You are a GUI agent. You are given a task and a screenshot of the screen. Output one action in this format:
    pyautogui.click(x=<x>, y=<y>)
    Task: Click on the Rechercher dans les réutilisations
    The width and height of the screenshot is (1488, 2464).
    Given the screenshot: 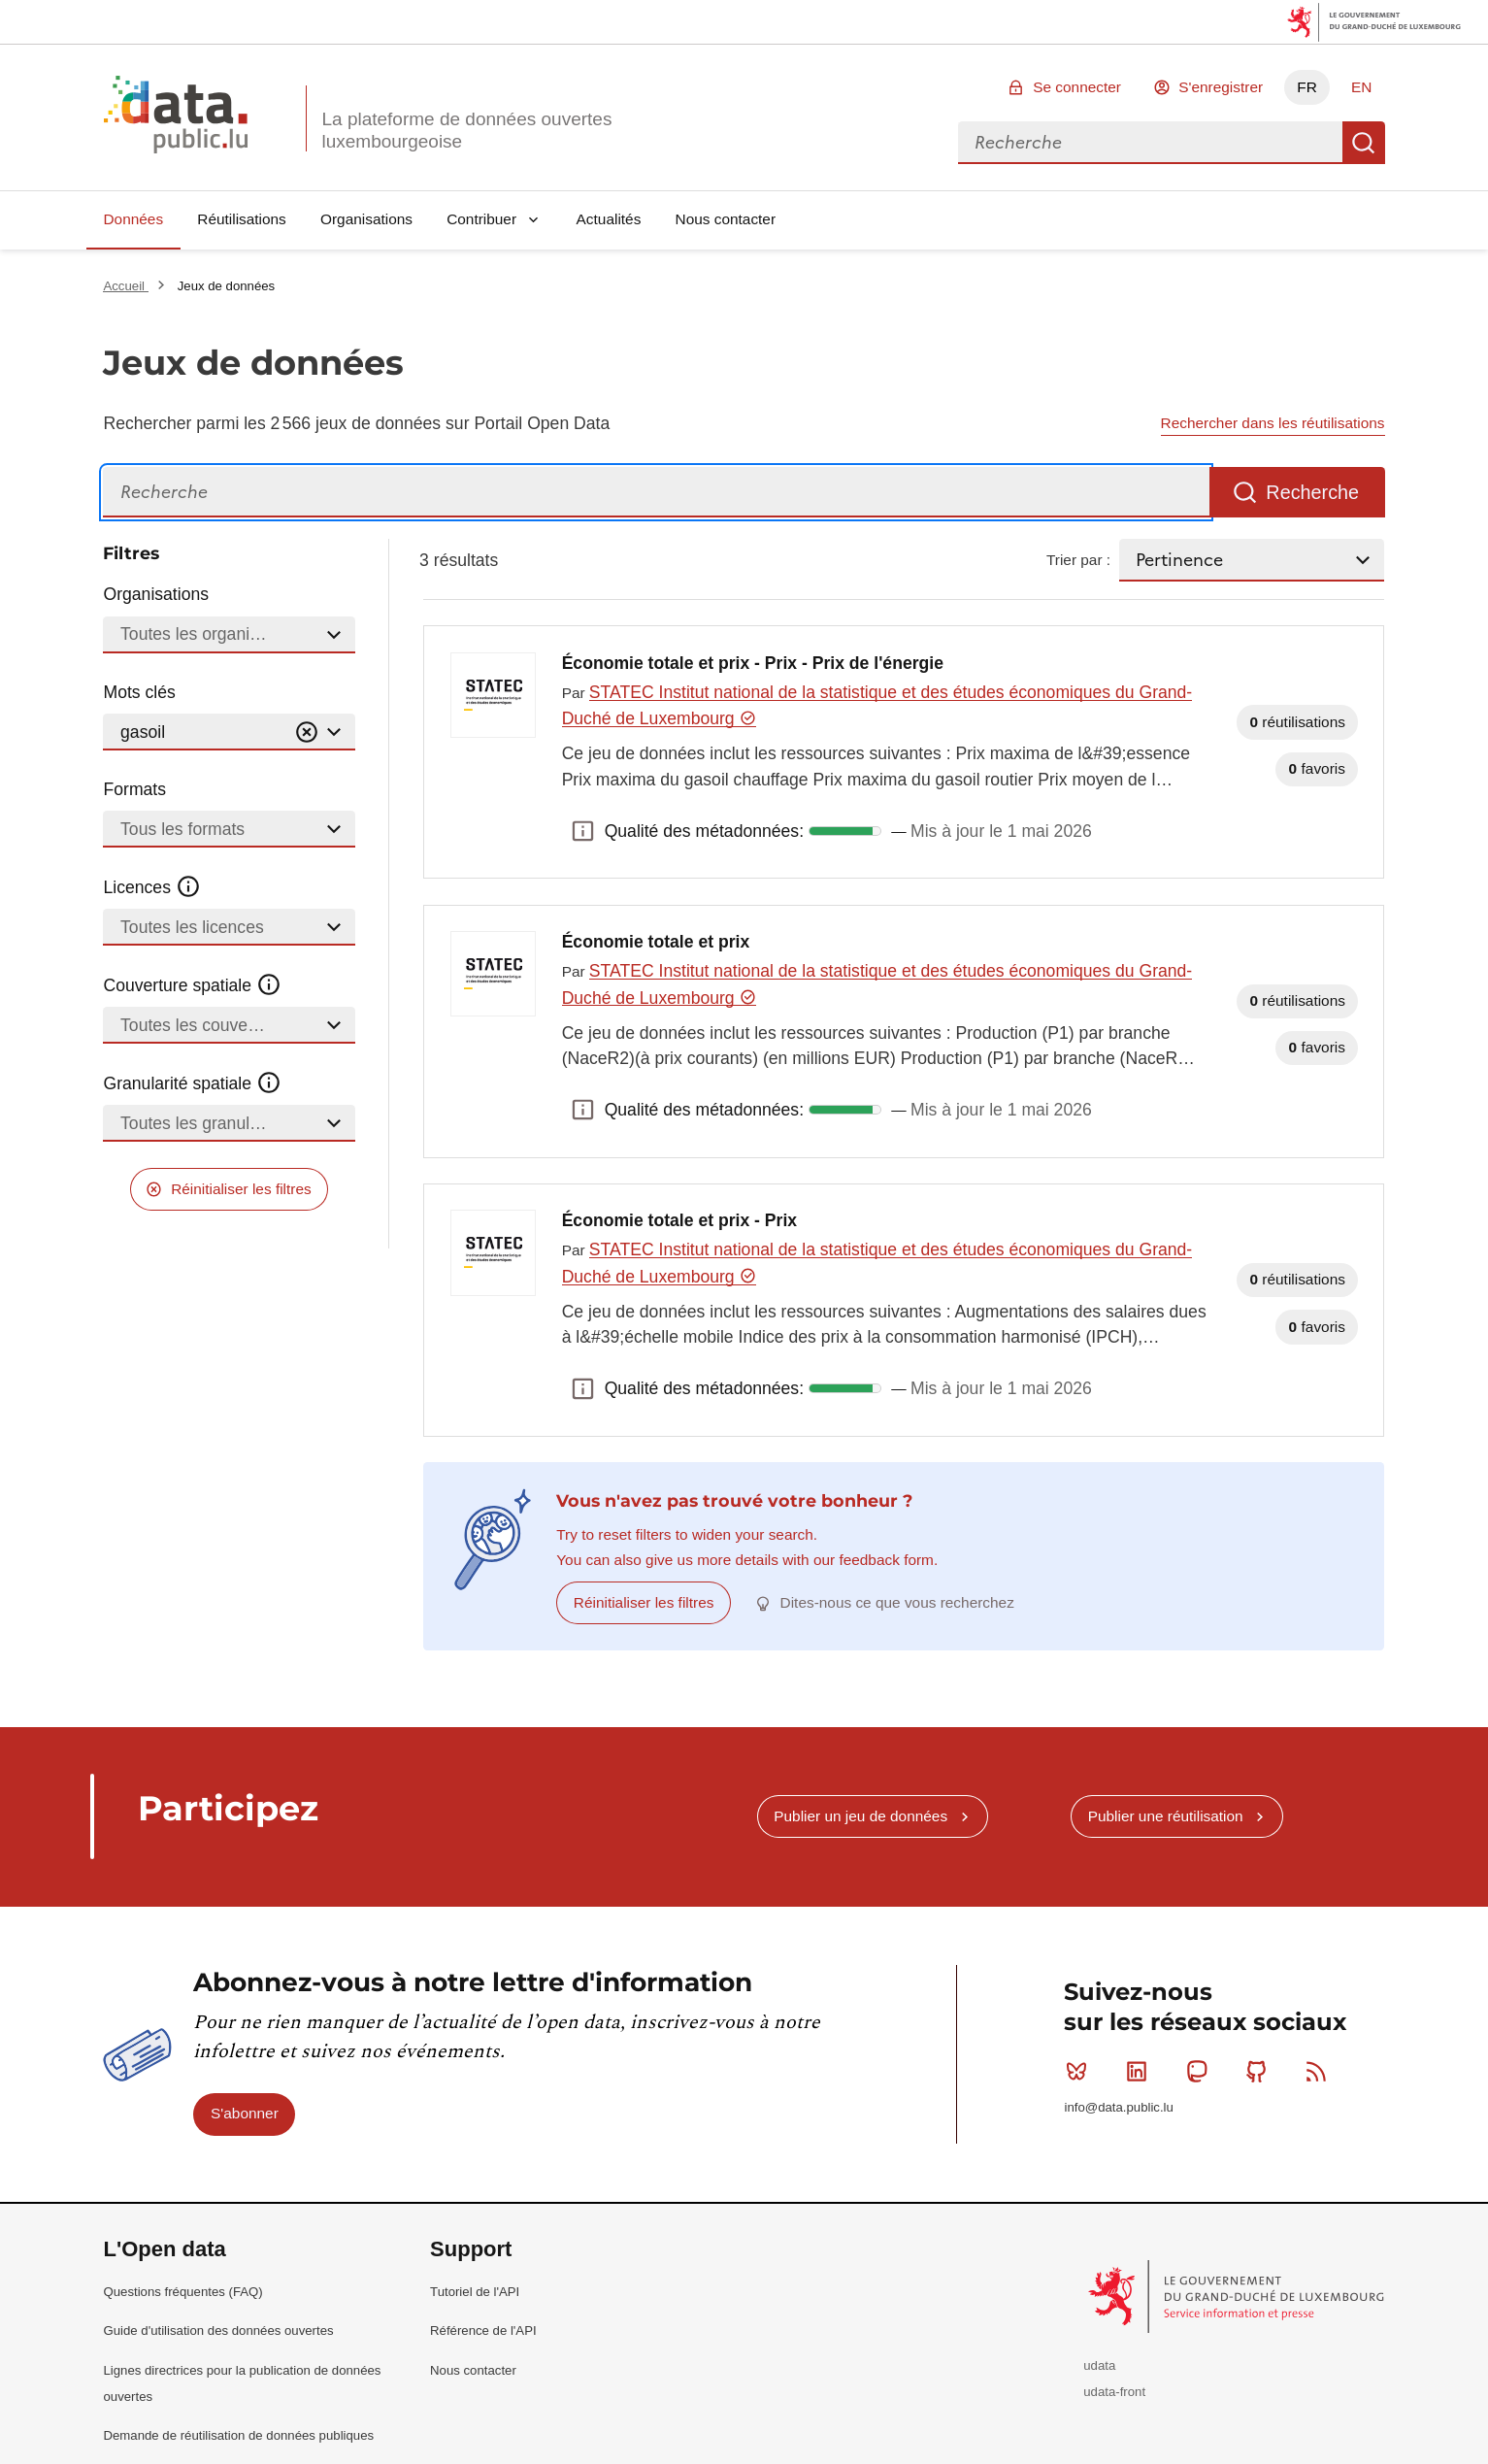 What is the action you would take?
    pyautogui.click(x=1273, y=423)
    